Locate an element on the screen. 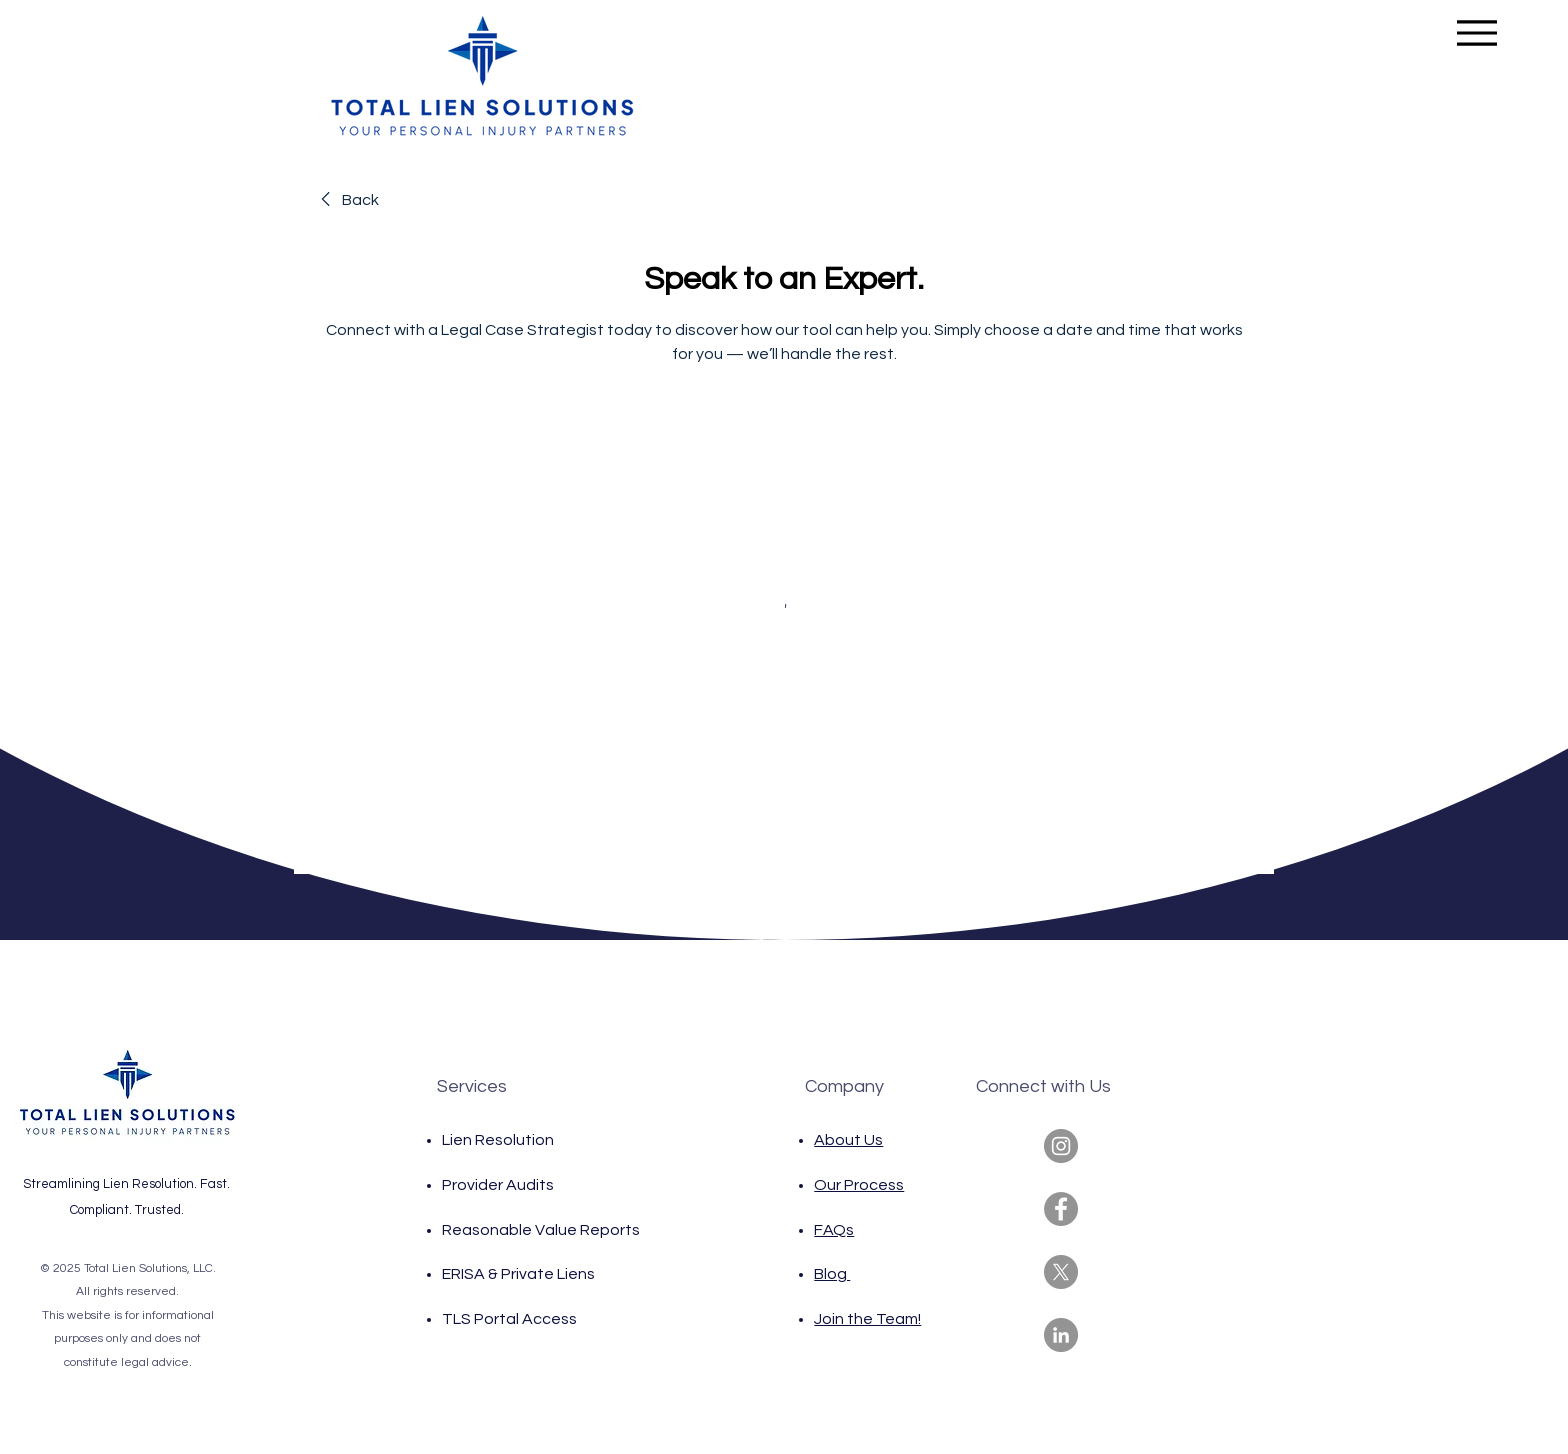 The width and height of the screenshot is (1568, 1454). [Instagram] is located at coordinates (1061, 1146).